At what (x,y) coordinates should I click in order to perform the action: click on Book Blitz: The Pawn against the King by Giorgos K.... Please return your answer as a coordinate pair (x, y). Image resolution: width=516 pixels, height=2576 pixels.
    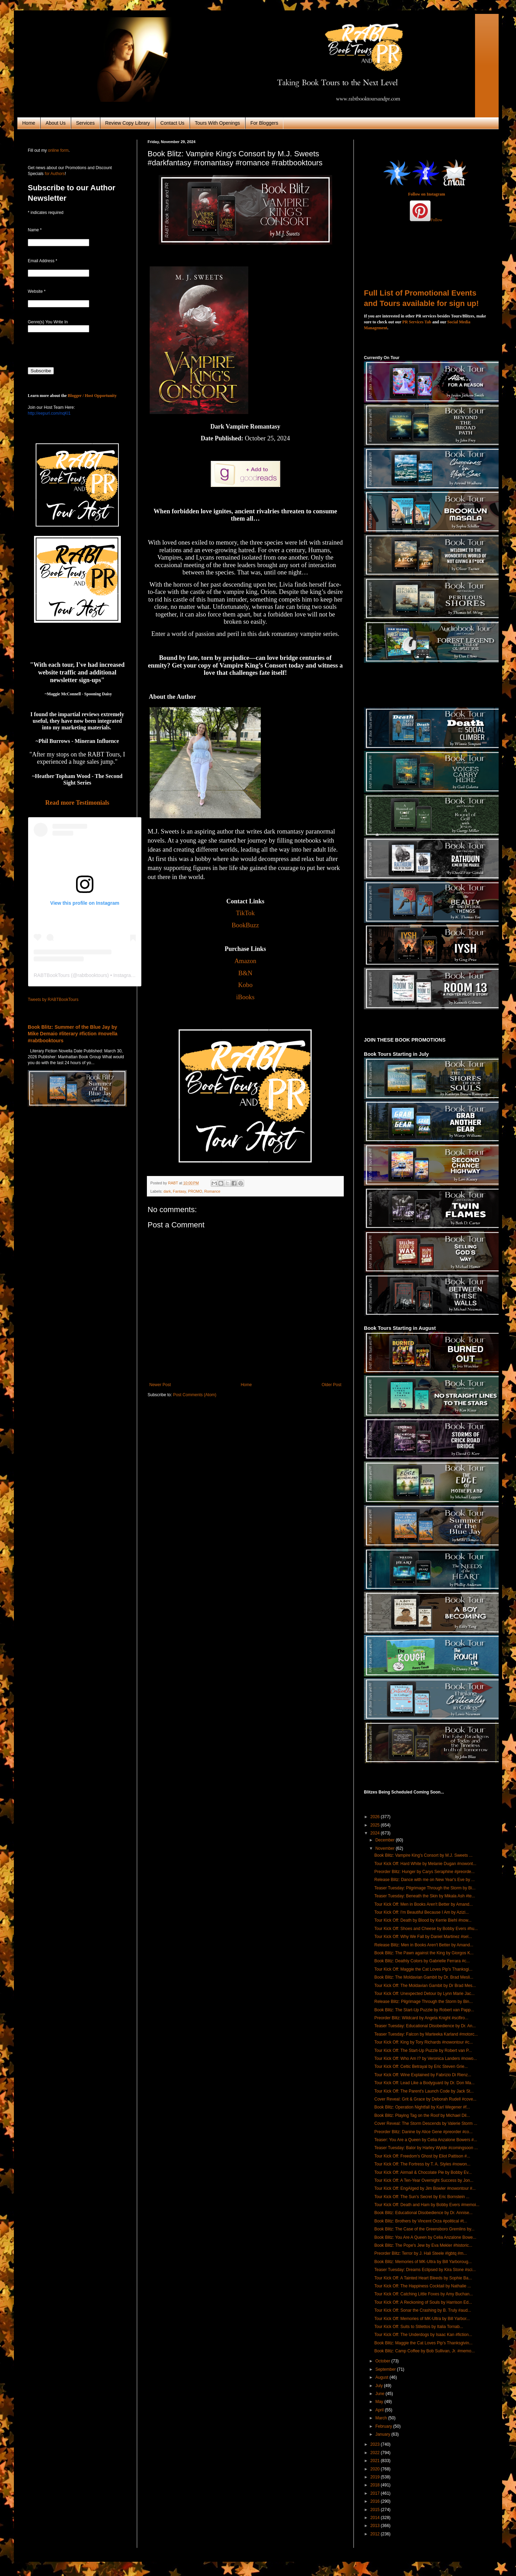
    Looking at the image, I should click on (424, 1952).